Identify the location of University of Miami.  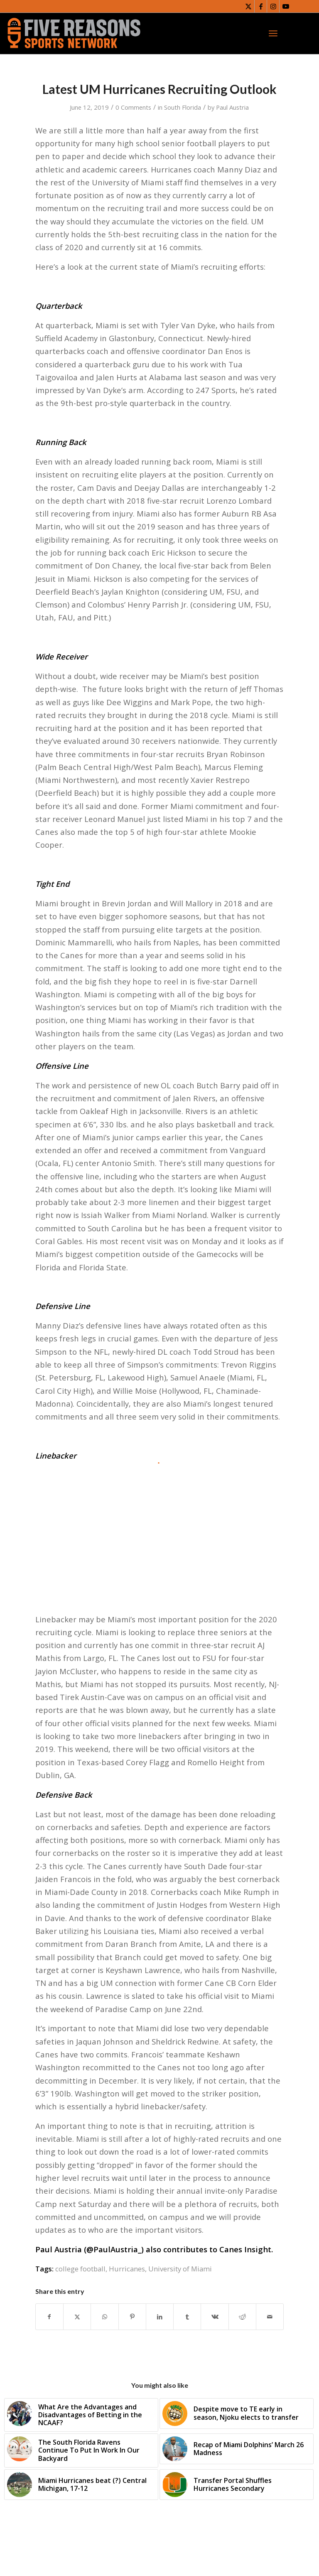
(180, 2268).